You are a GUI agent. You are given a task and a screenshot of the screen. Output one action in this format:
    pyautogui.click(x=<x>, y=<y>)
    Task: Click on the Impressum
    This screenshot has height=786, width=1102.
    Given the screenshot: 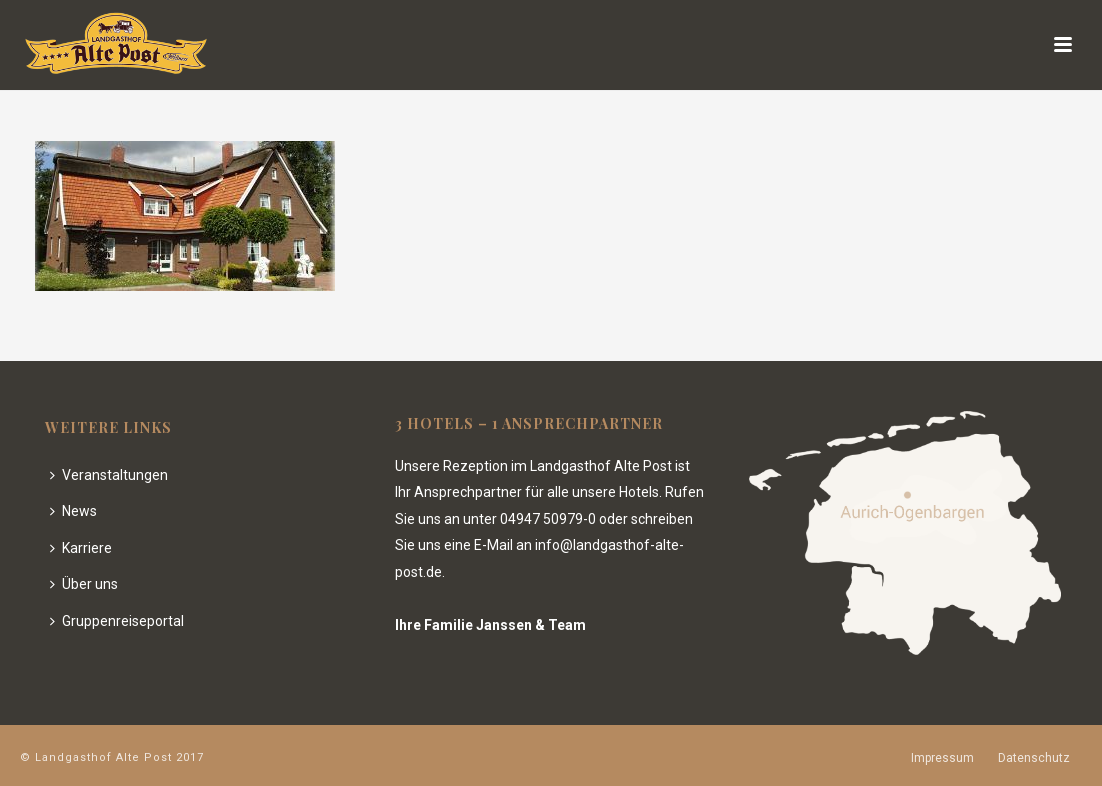 What is the action you would take?
    pyautogui.click(x=942, y=758)
    